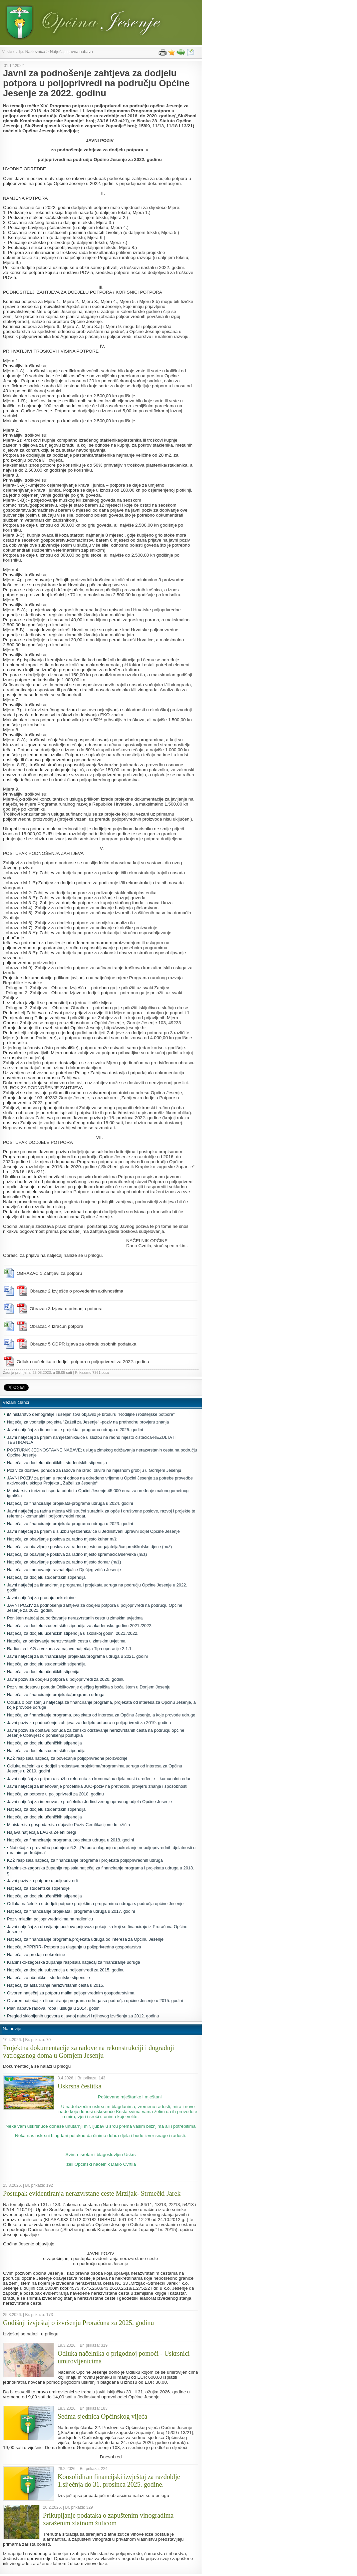 The width and height of the screenshot is (357, 2576). Describe the element at coordinates (55, 1793) in the screenshot. I see `Natječaj za potpore u poljoprivredi za 2018. godinu` at that location.